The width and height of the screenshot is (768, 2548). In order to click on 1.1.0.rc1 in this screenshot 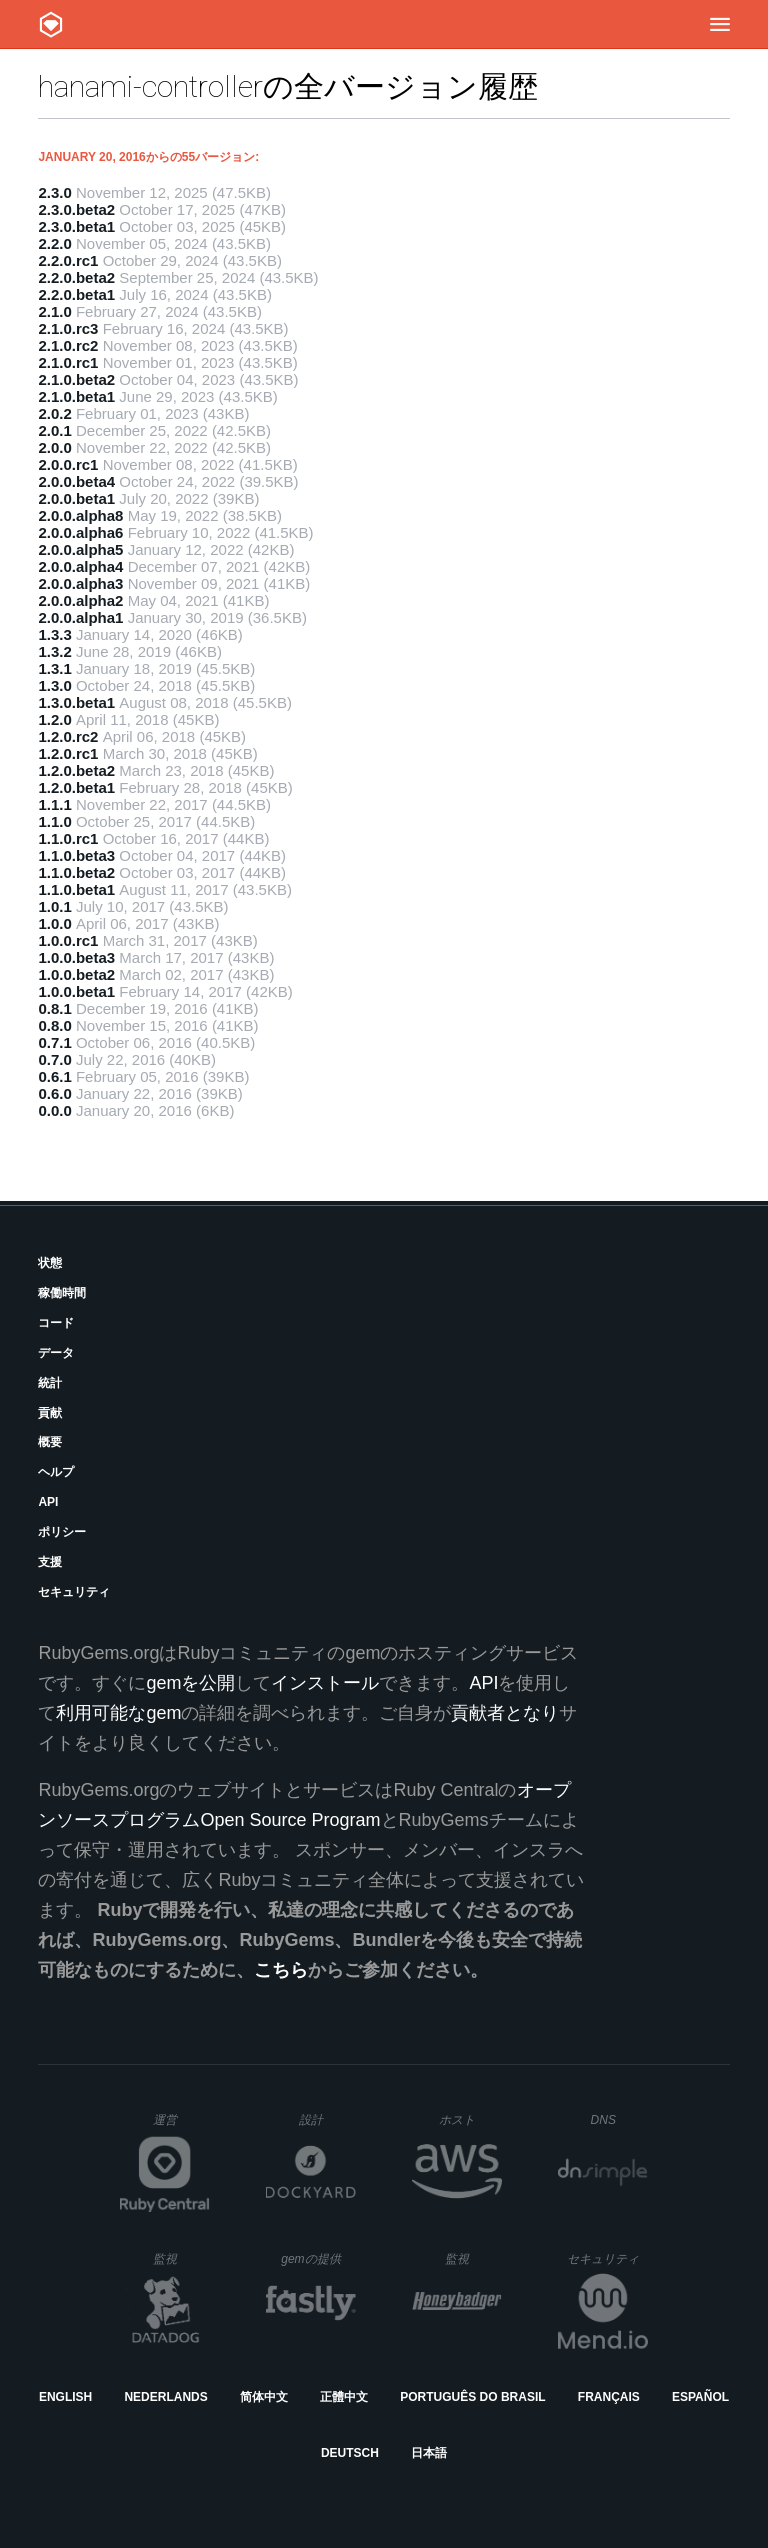, I will do `click(68, 838)`.